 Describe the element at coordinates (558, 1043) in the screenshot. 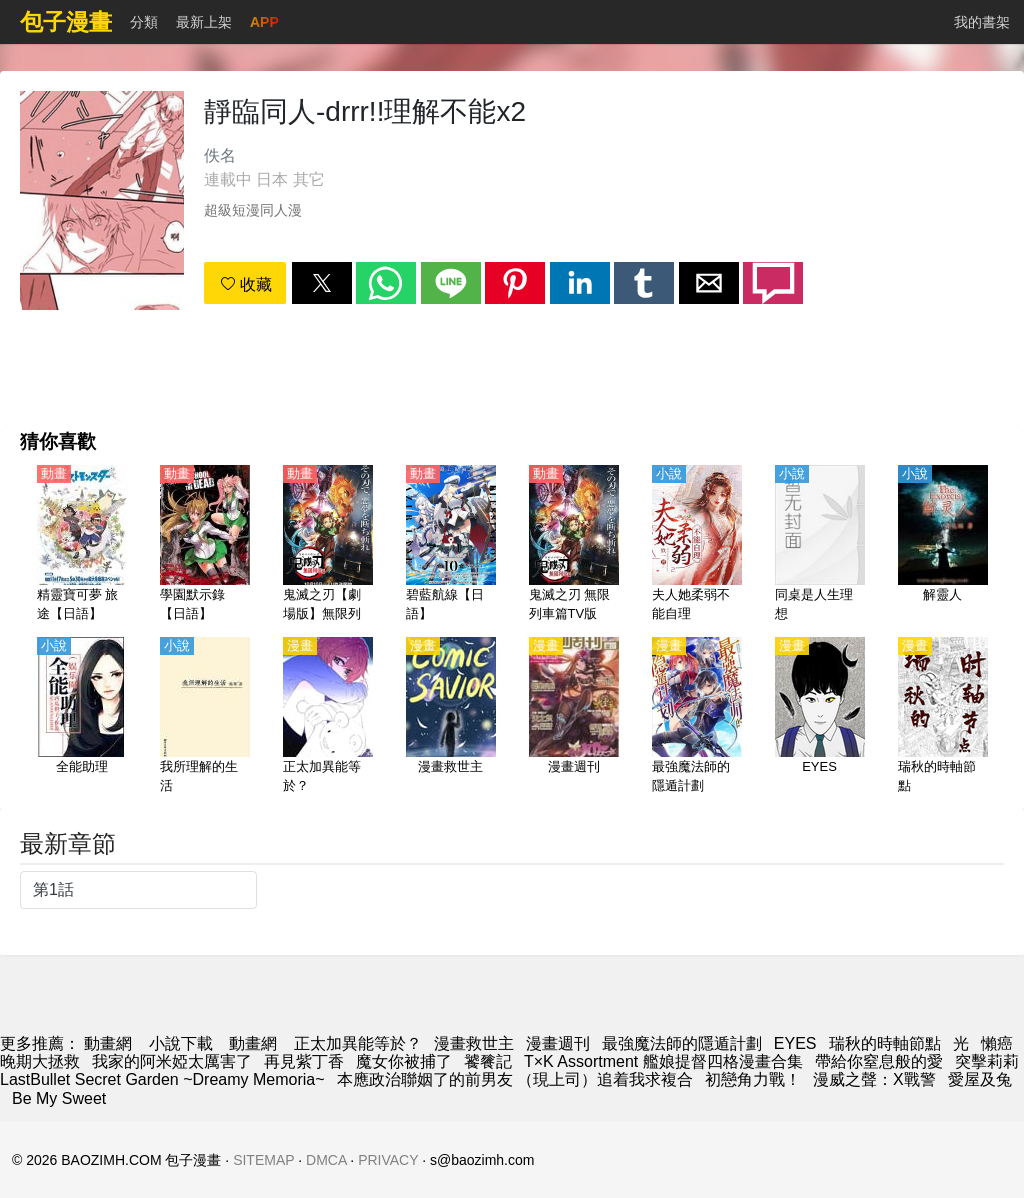

I see `漫畫週刊` at that location.